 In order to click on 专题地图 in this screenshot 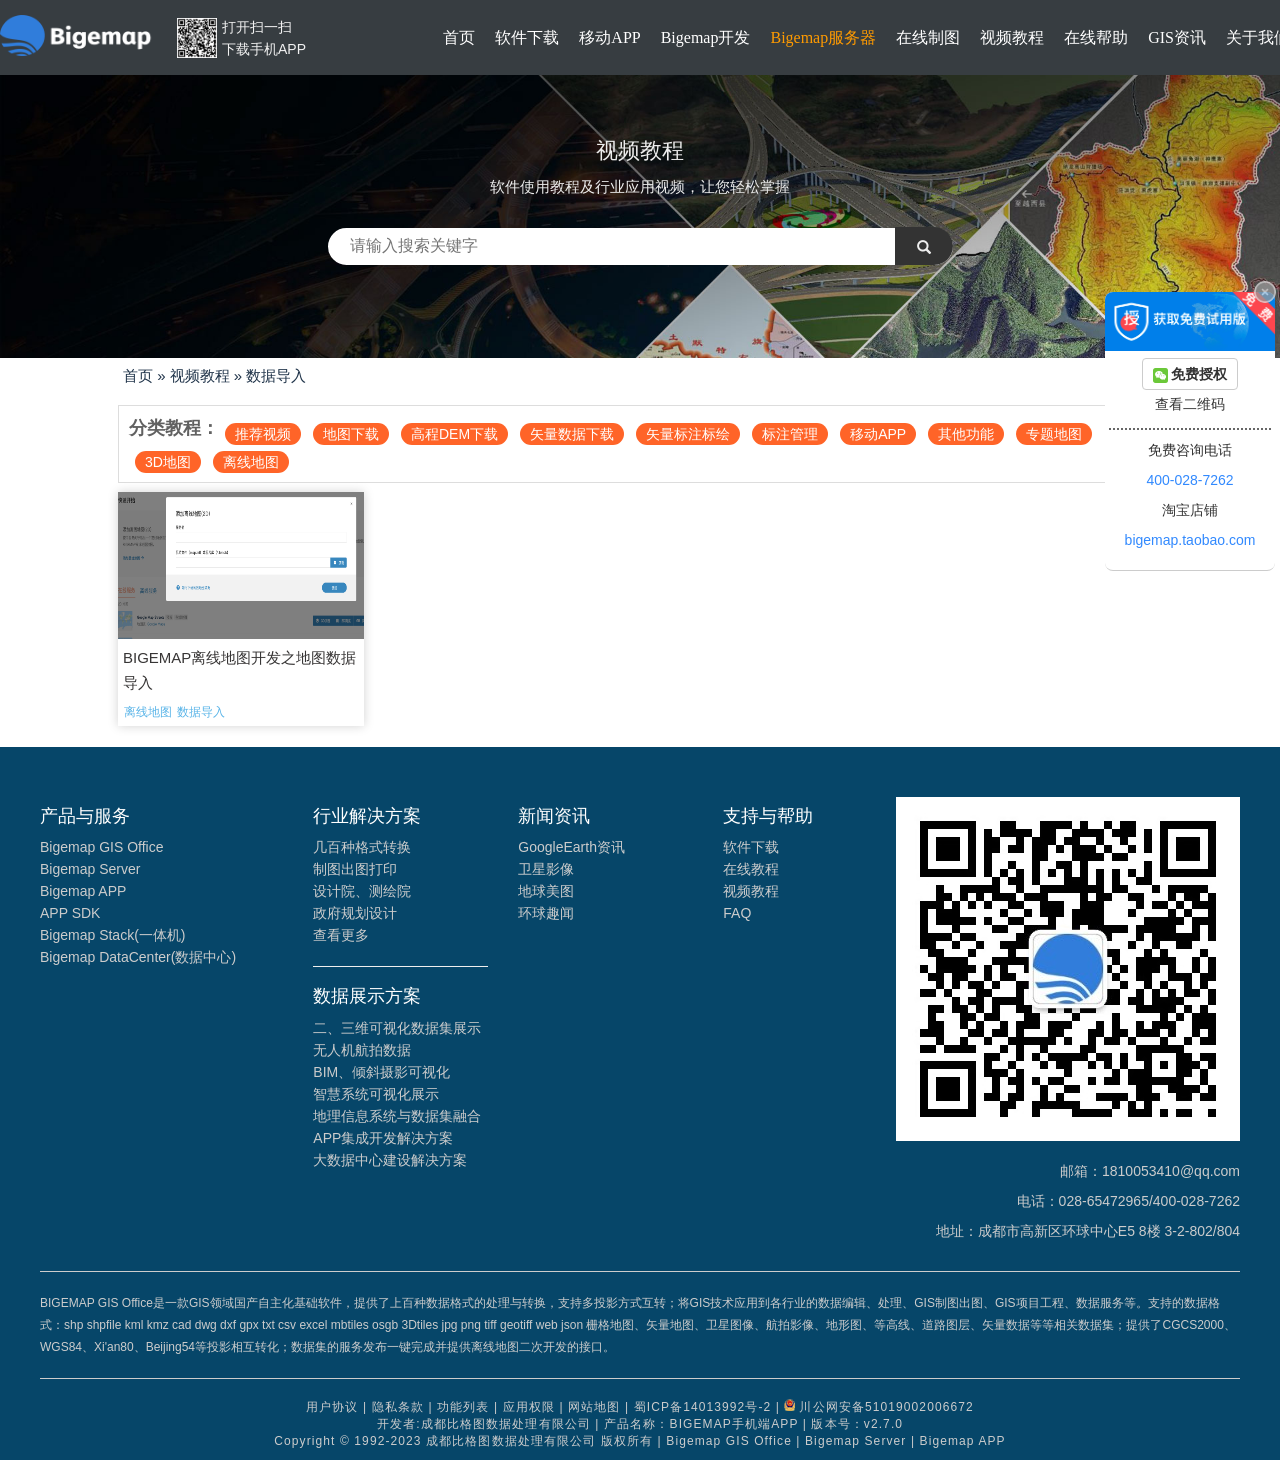, I will do `click(1054, 434)`.